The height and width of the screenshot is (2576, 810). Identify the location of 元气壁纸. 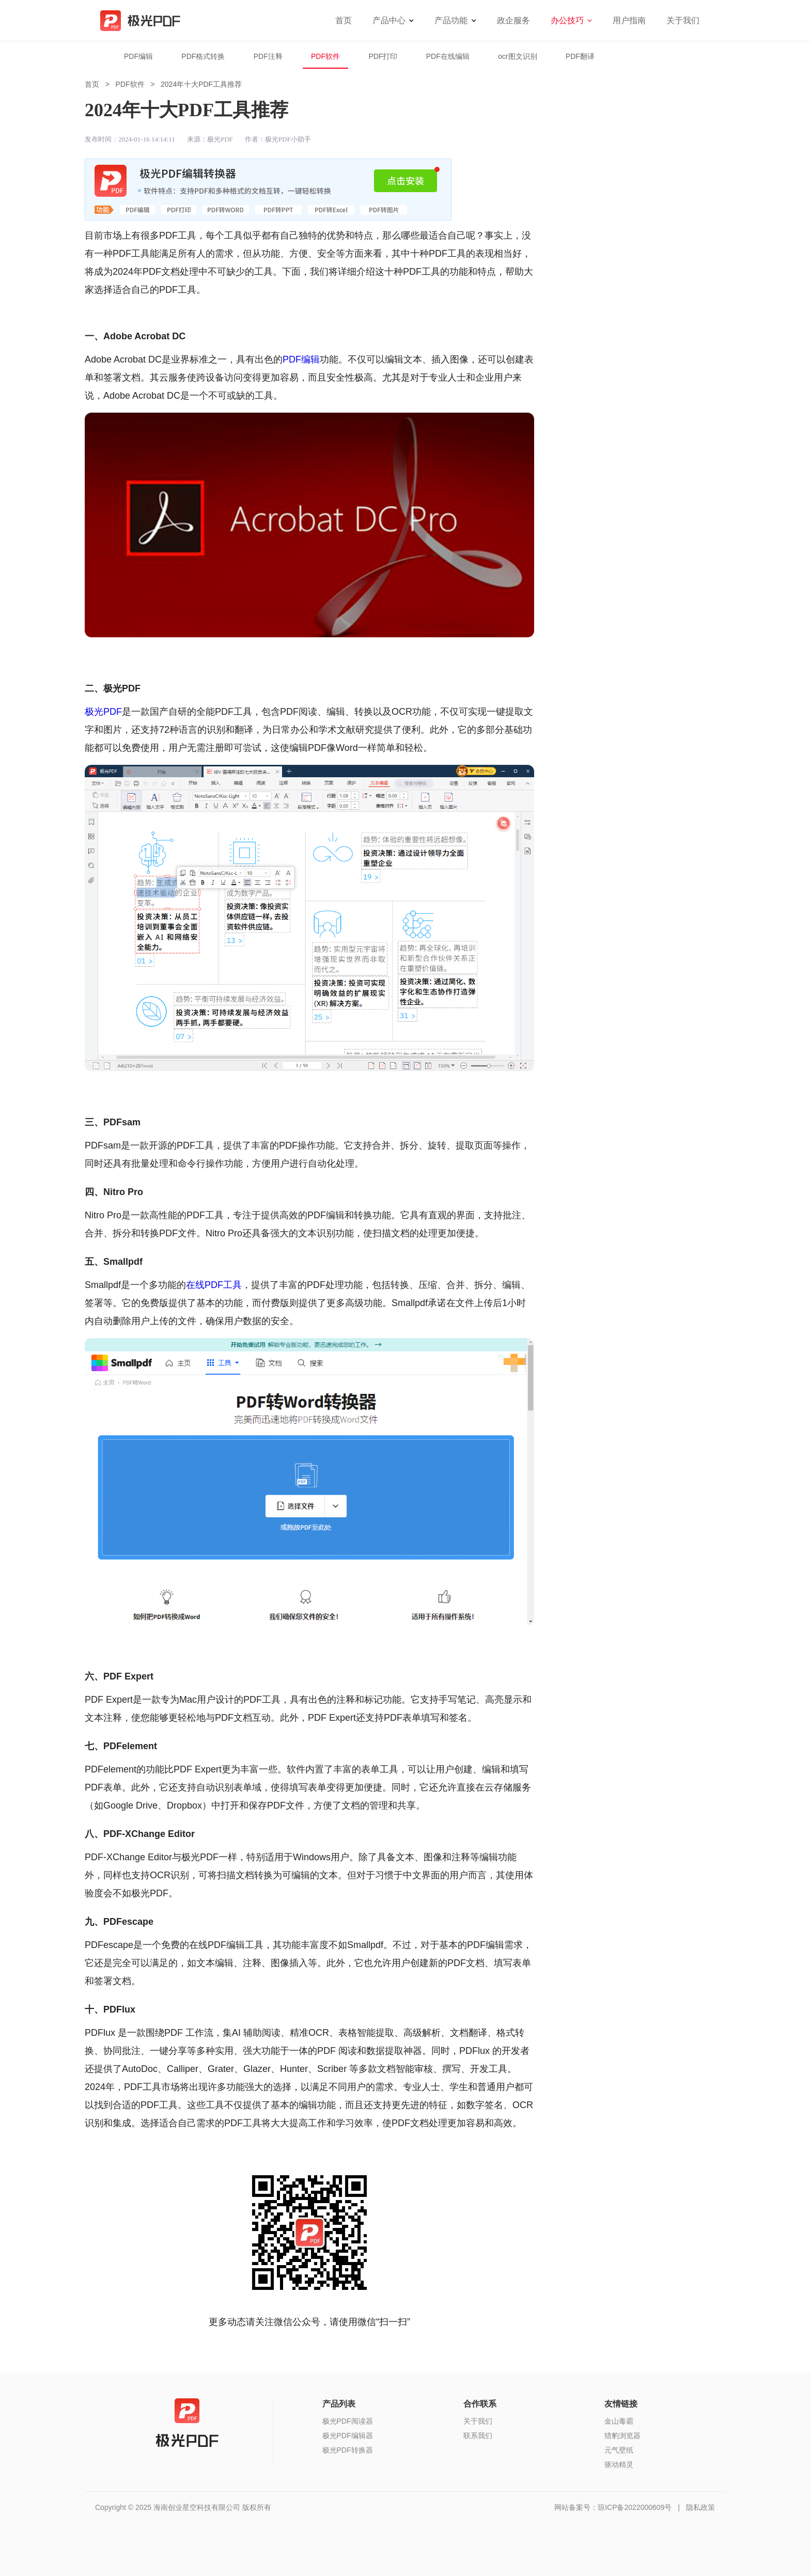
(618, 2450).